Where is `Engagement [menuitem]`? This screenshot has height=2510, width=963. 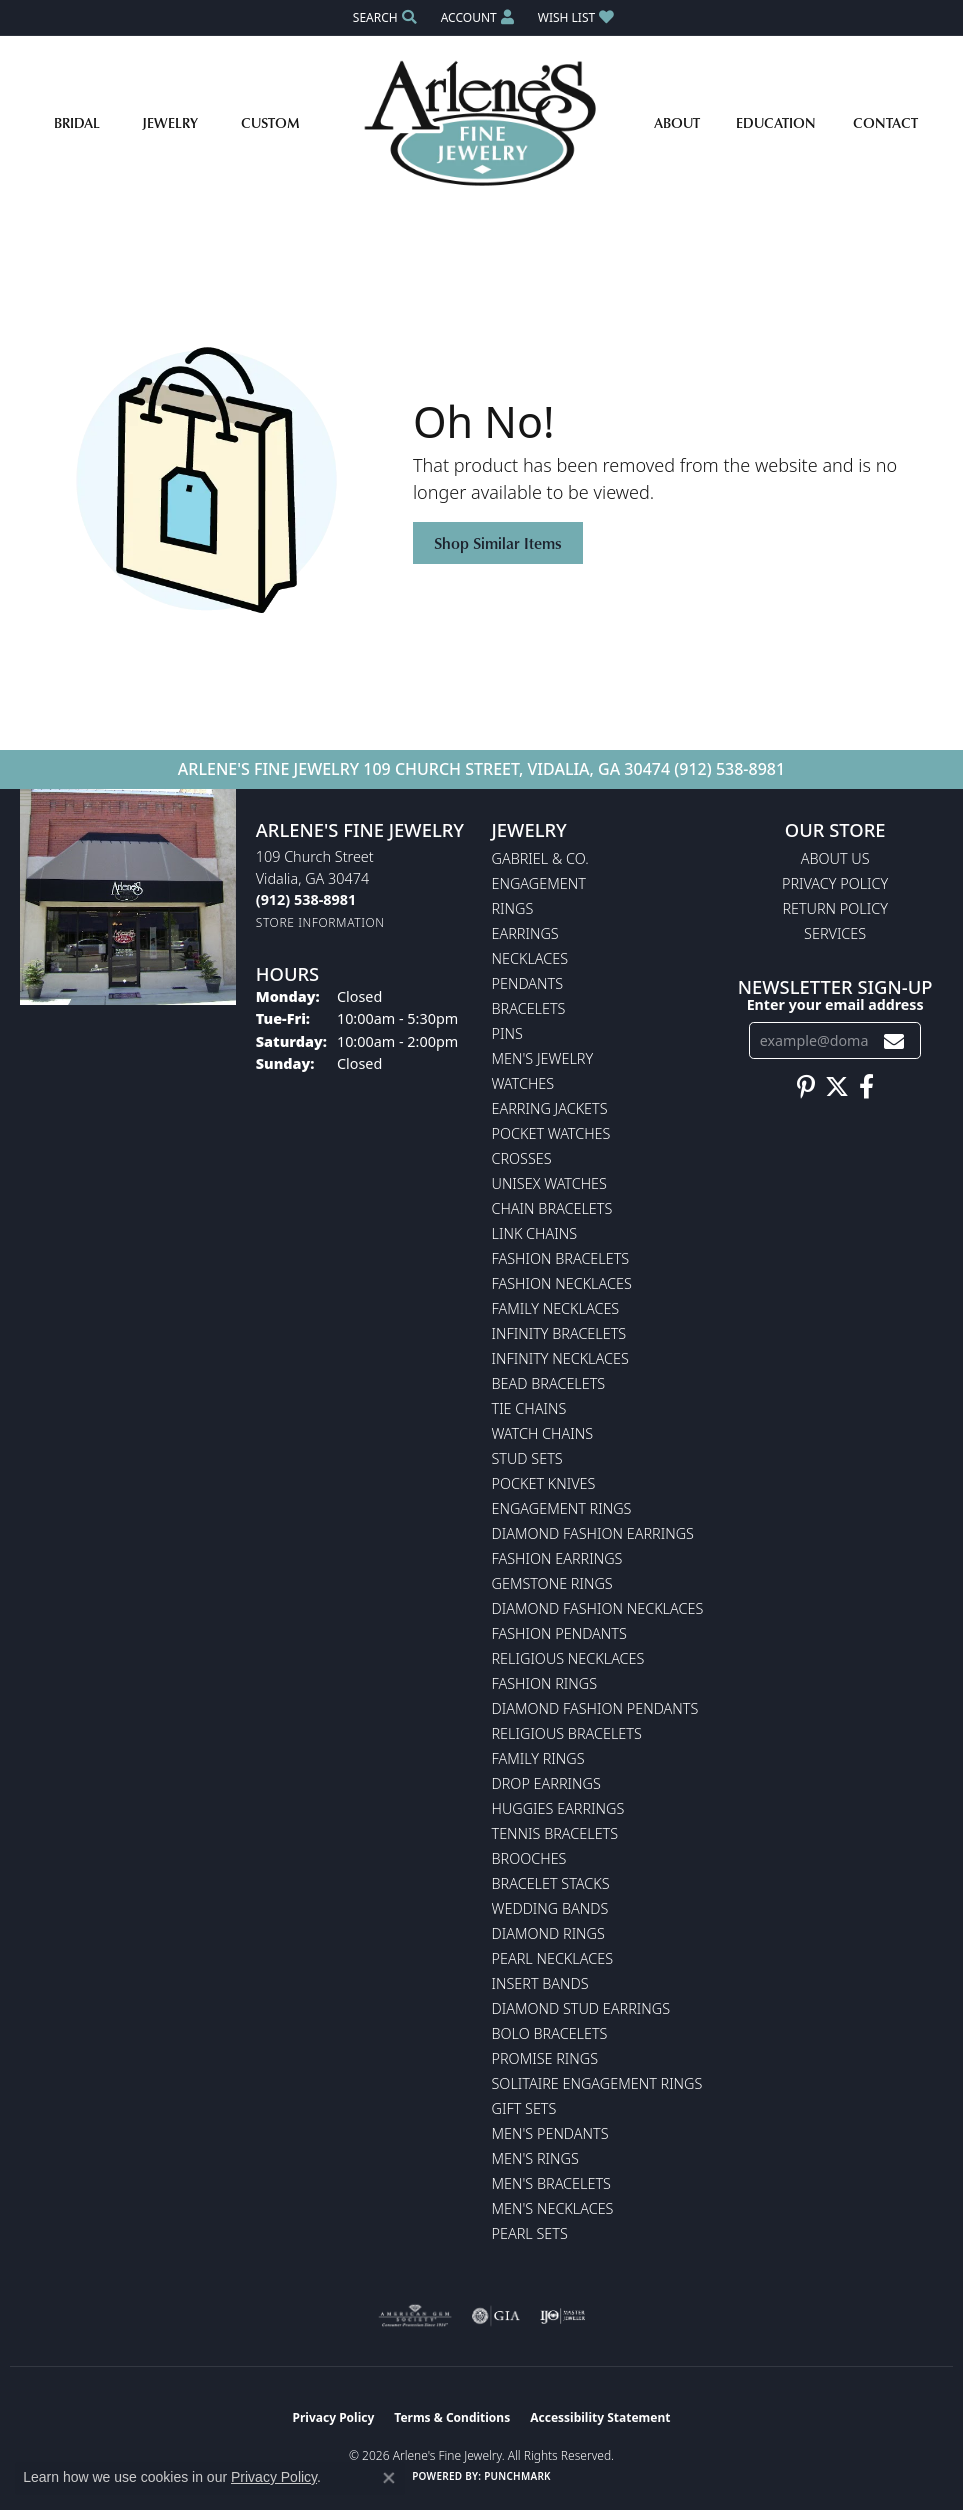
Engagement [menuitem] is located at coordinates (539, 883).